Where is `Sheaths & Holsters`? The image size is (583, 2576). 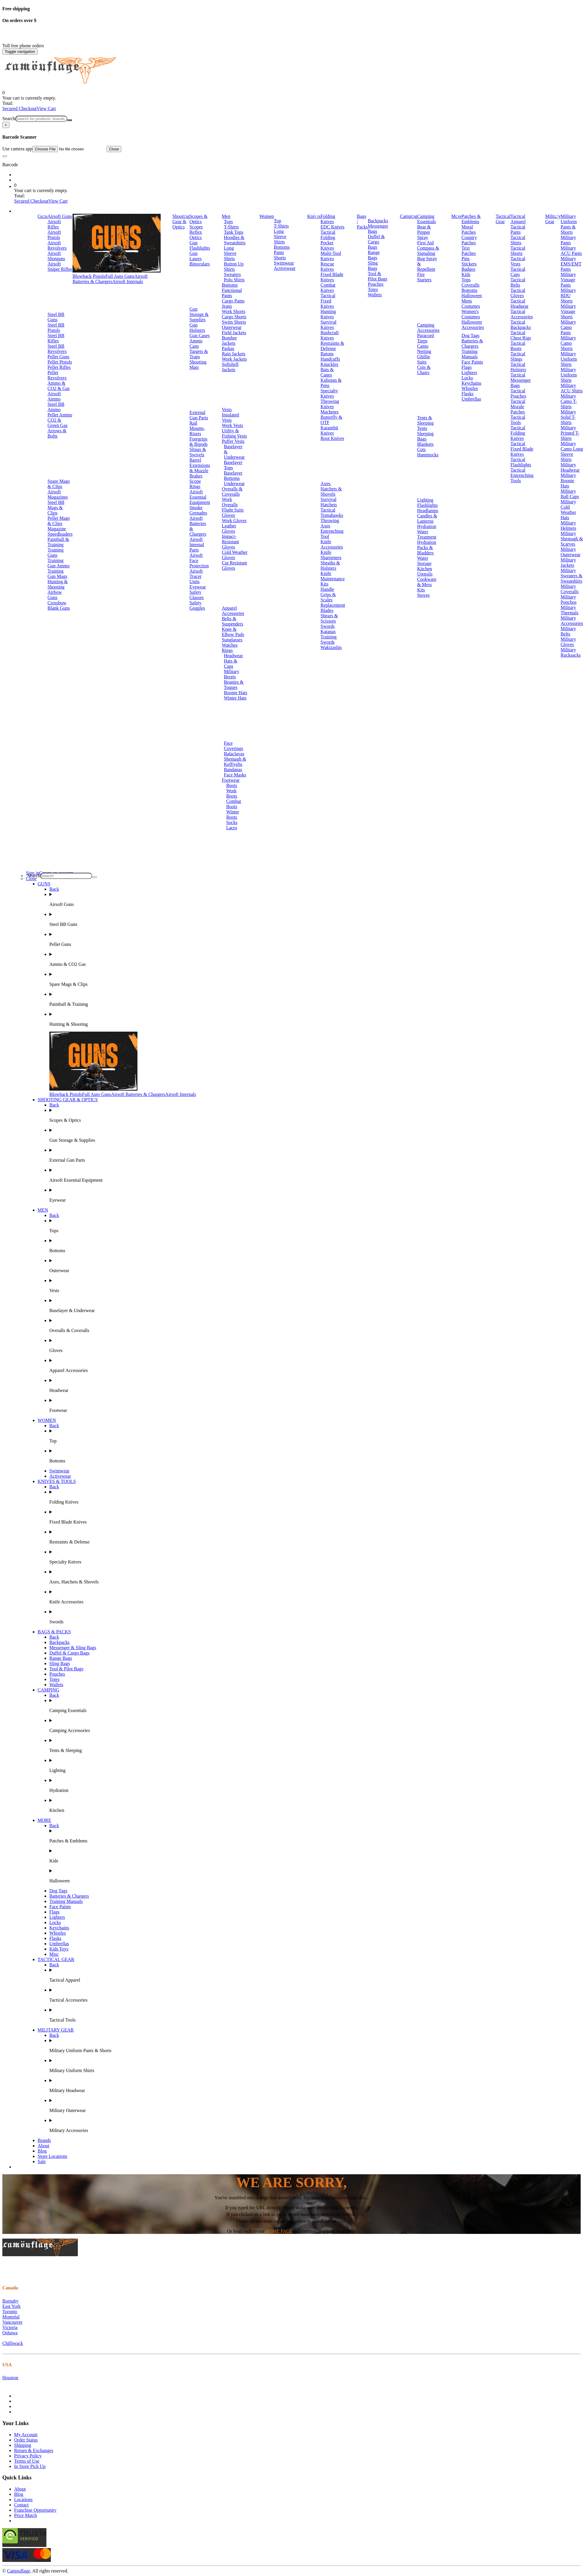
Sheaths & Holsters is located at coordinates (330, 565).